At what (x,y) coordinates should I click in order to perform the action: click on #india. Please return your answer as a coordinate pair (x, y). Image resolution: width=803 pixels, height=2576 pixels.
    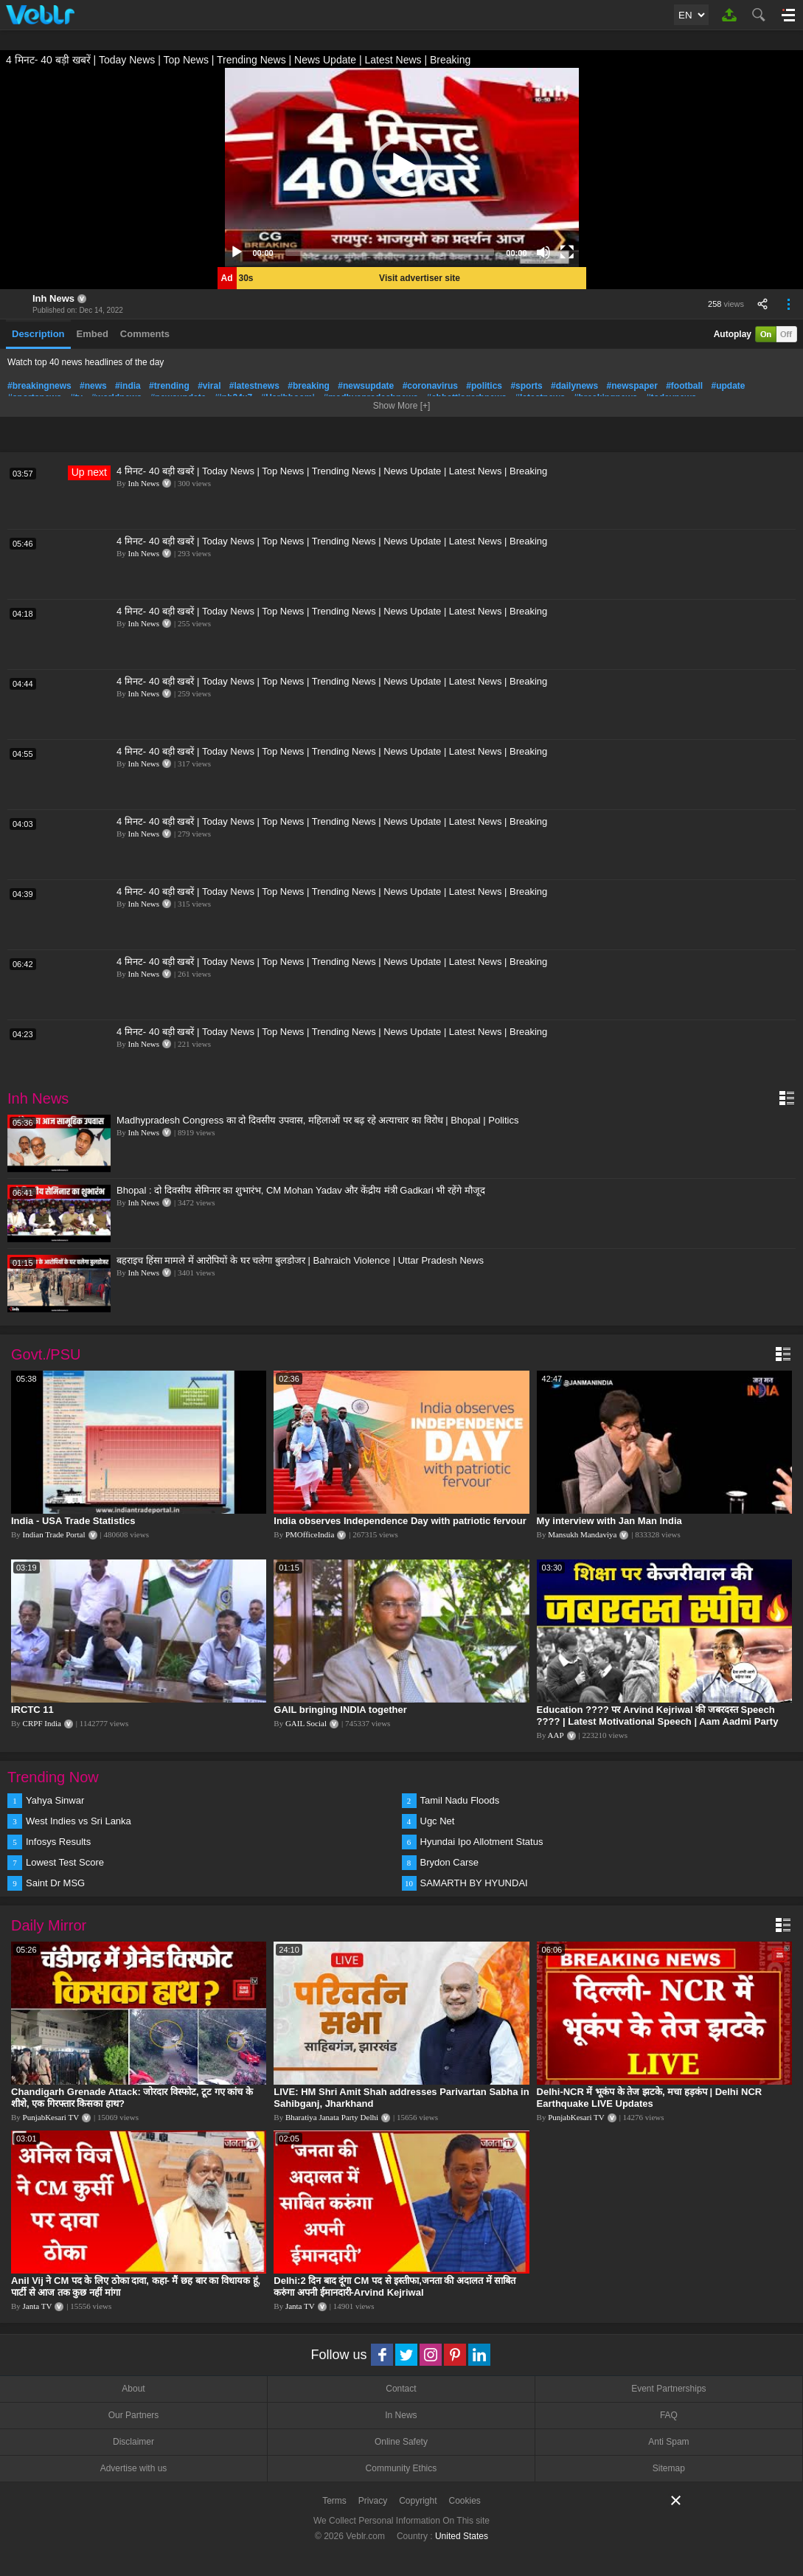
    Looking at the image, I should click on (128, 386).